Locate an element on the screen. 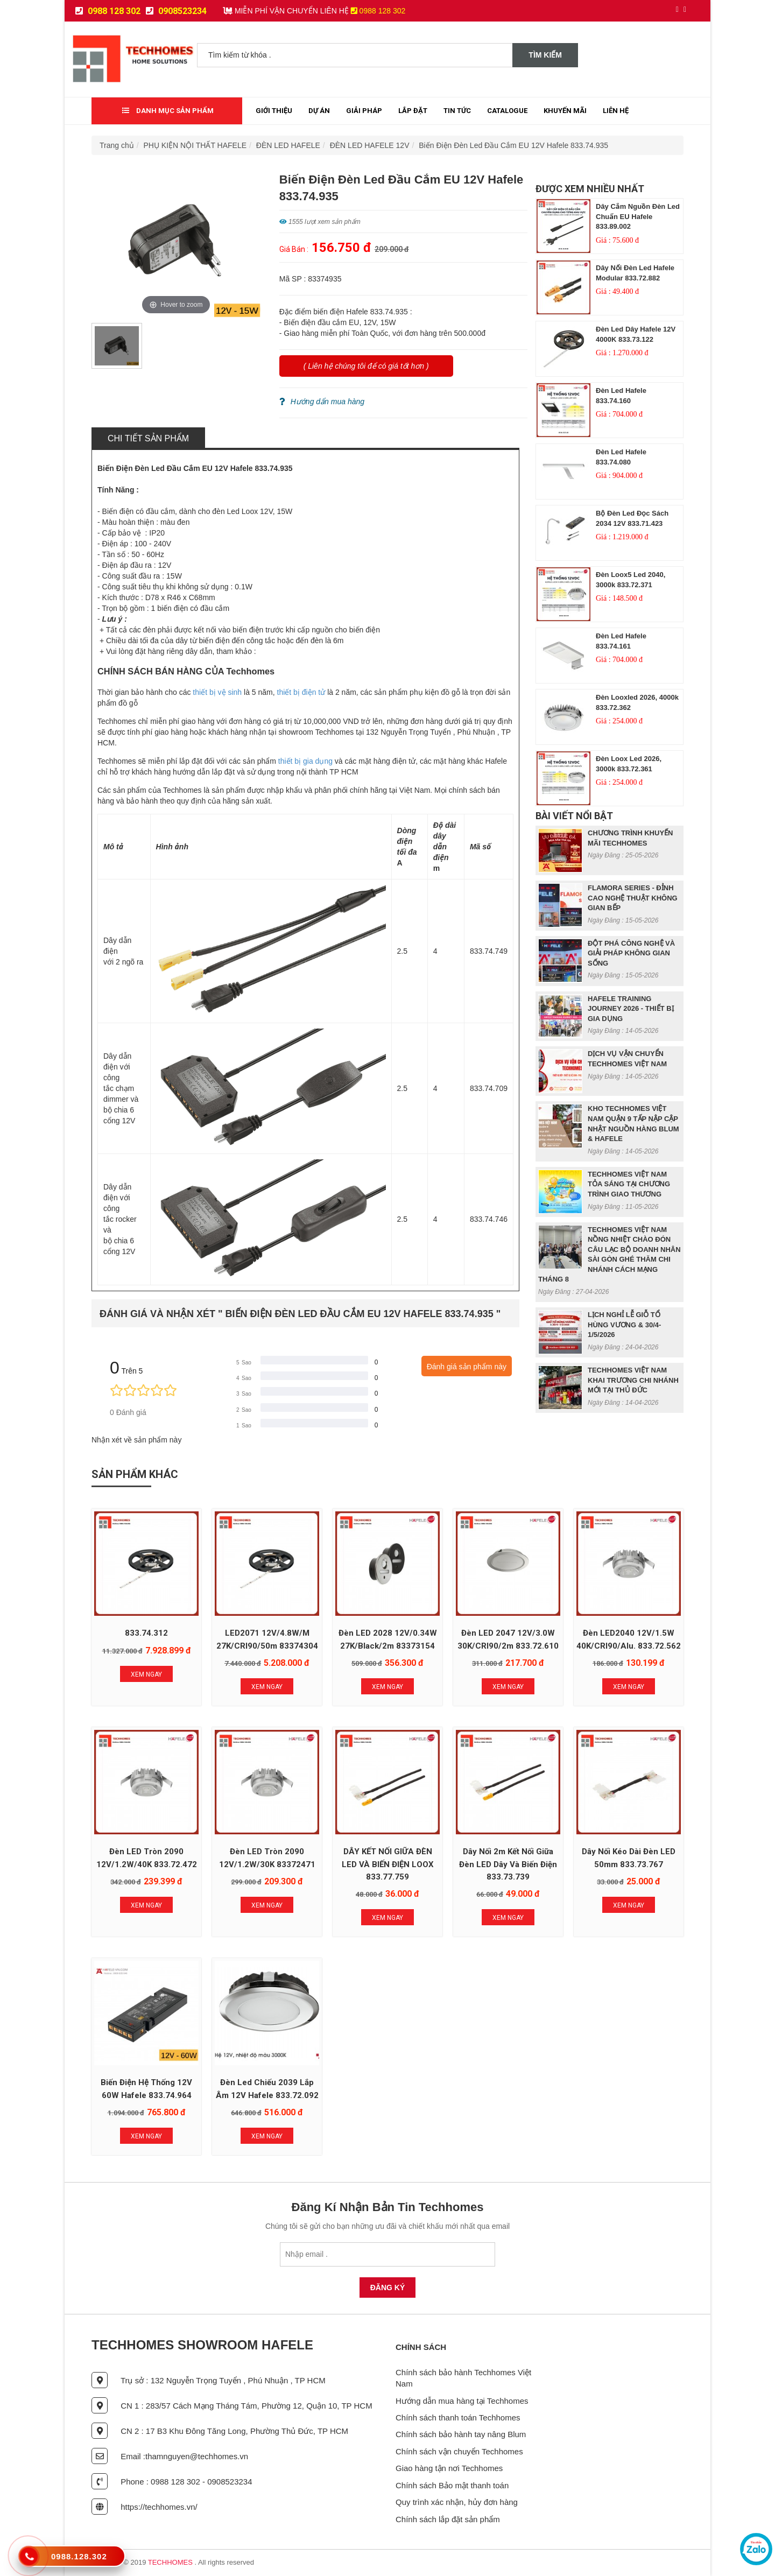 The height and width of the screenshot is (2576, 775). Chính sách bảo hành tay nâng Blum is located at coordinates (461, 2434).